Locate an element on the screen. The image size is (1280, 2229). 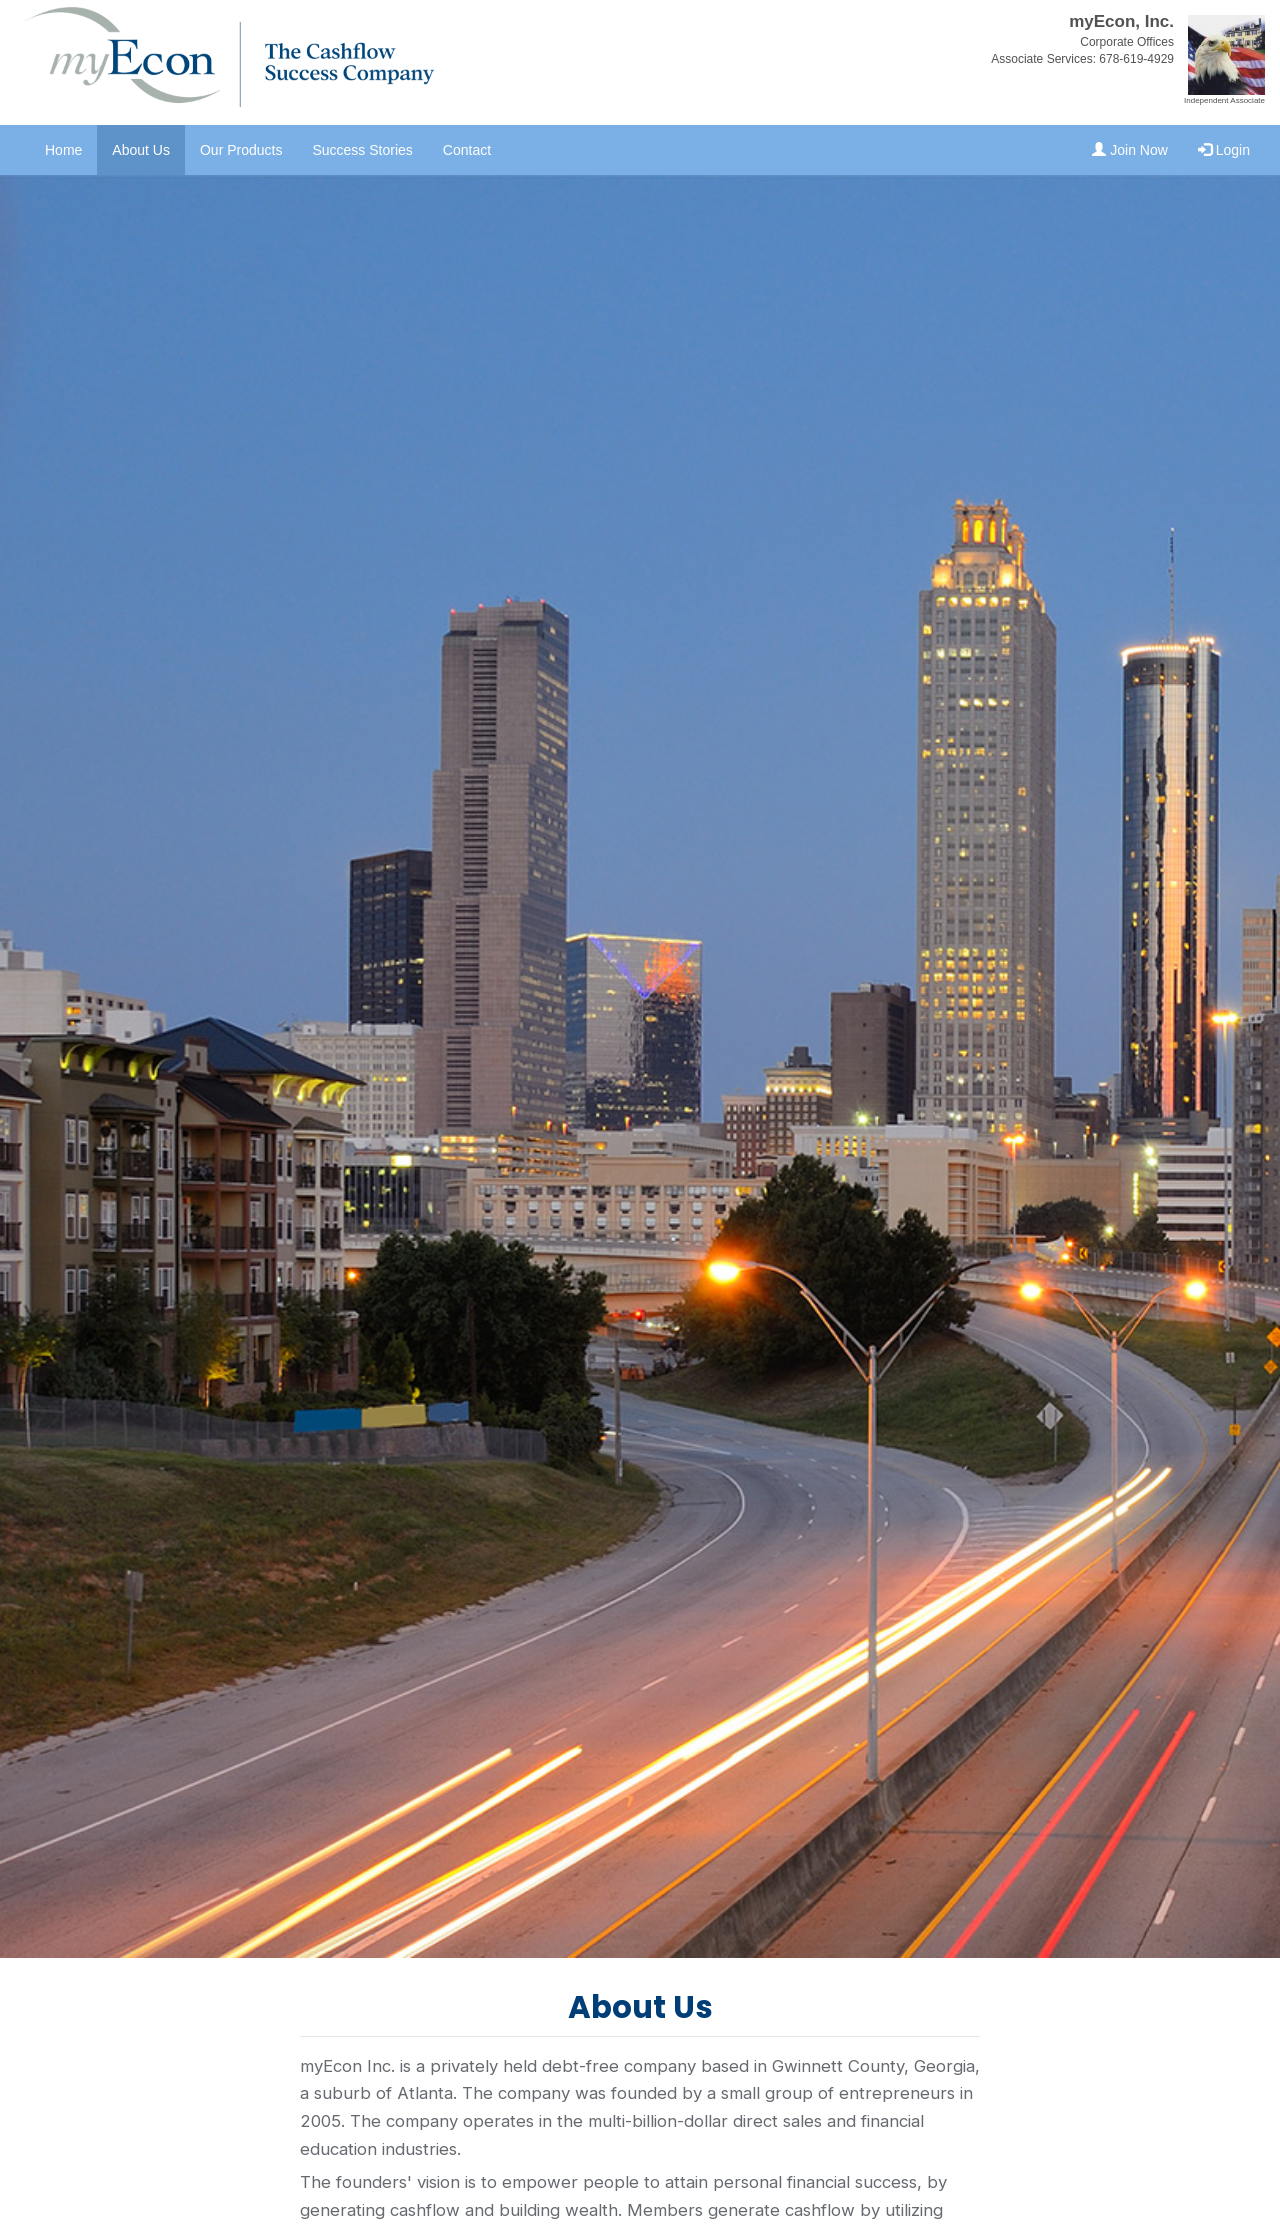
Home is located at coordinates (63, 150).